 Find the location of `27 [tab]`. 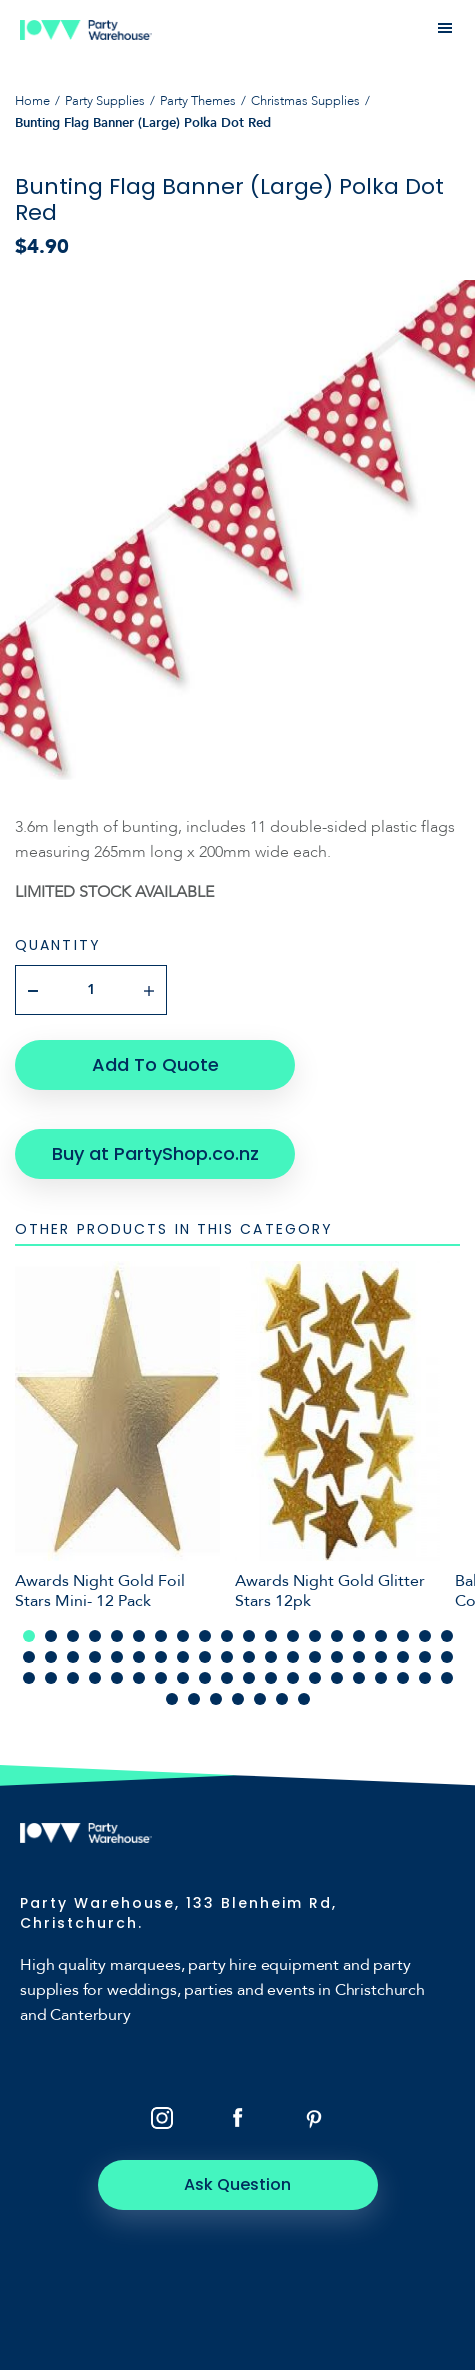

27 [tab] is located at coordinates (161, 1657).